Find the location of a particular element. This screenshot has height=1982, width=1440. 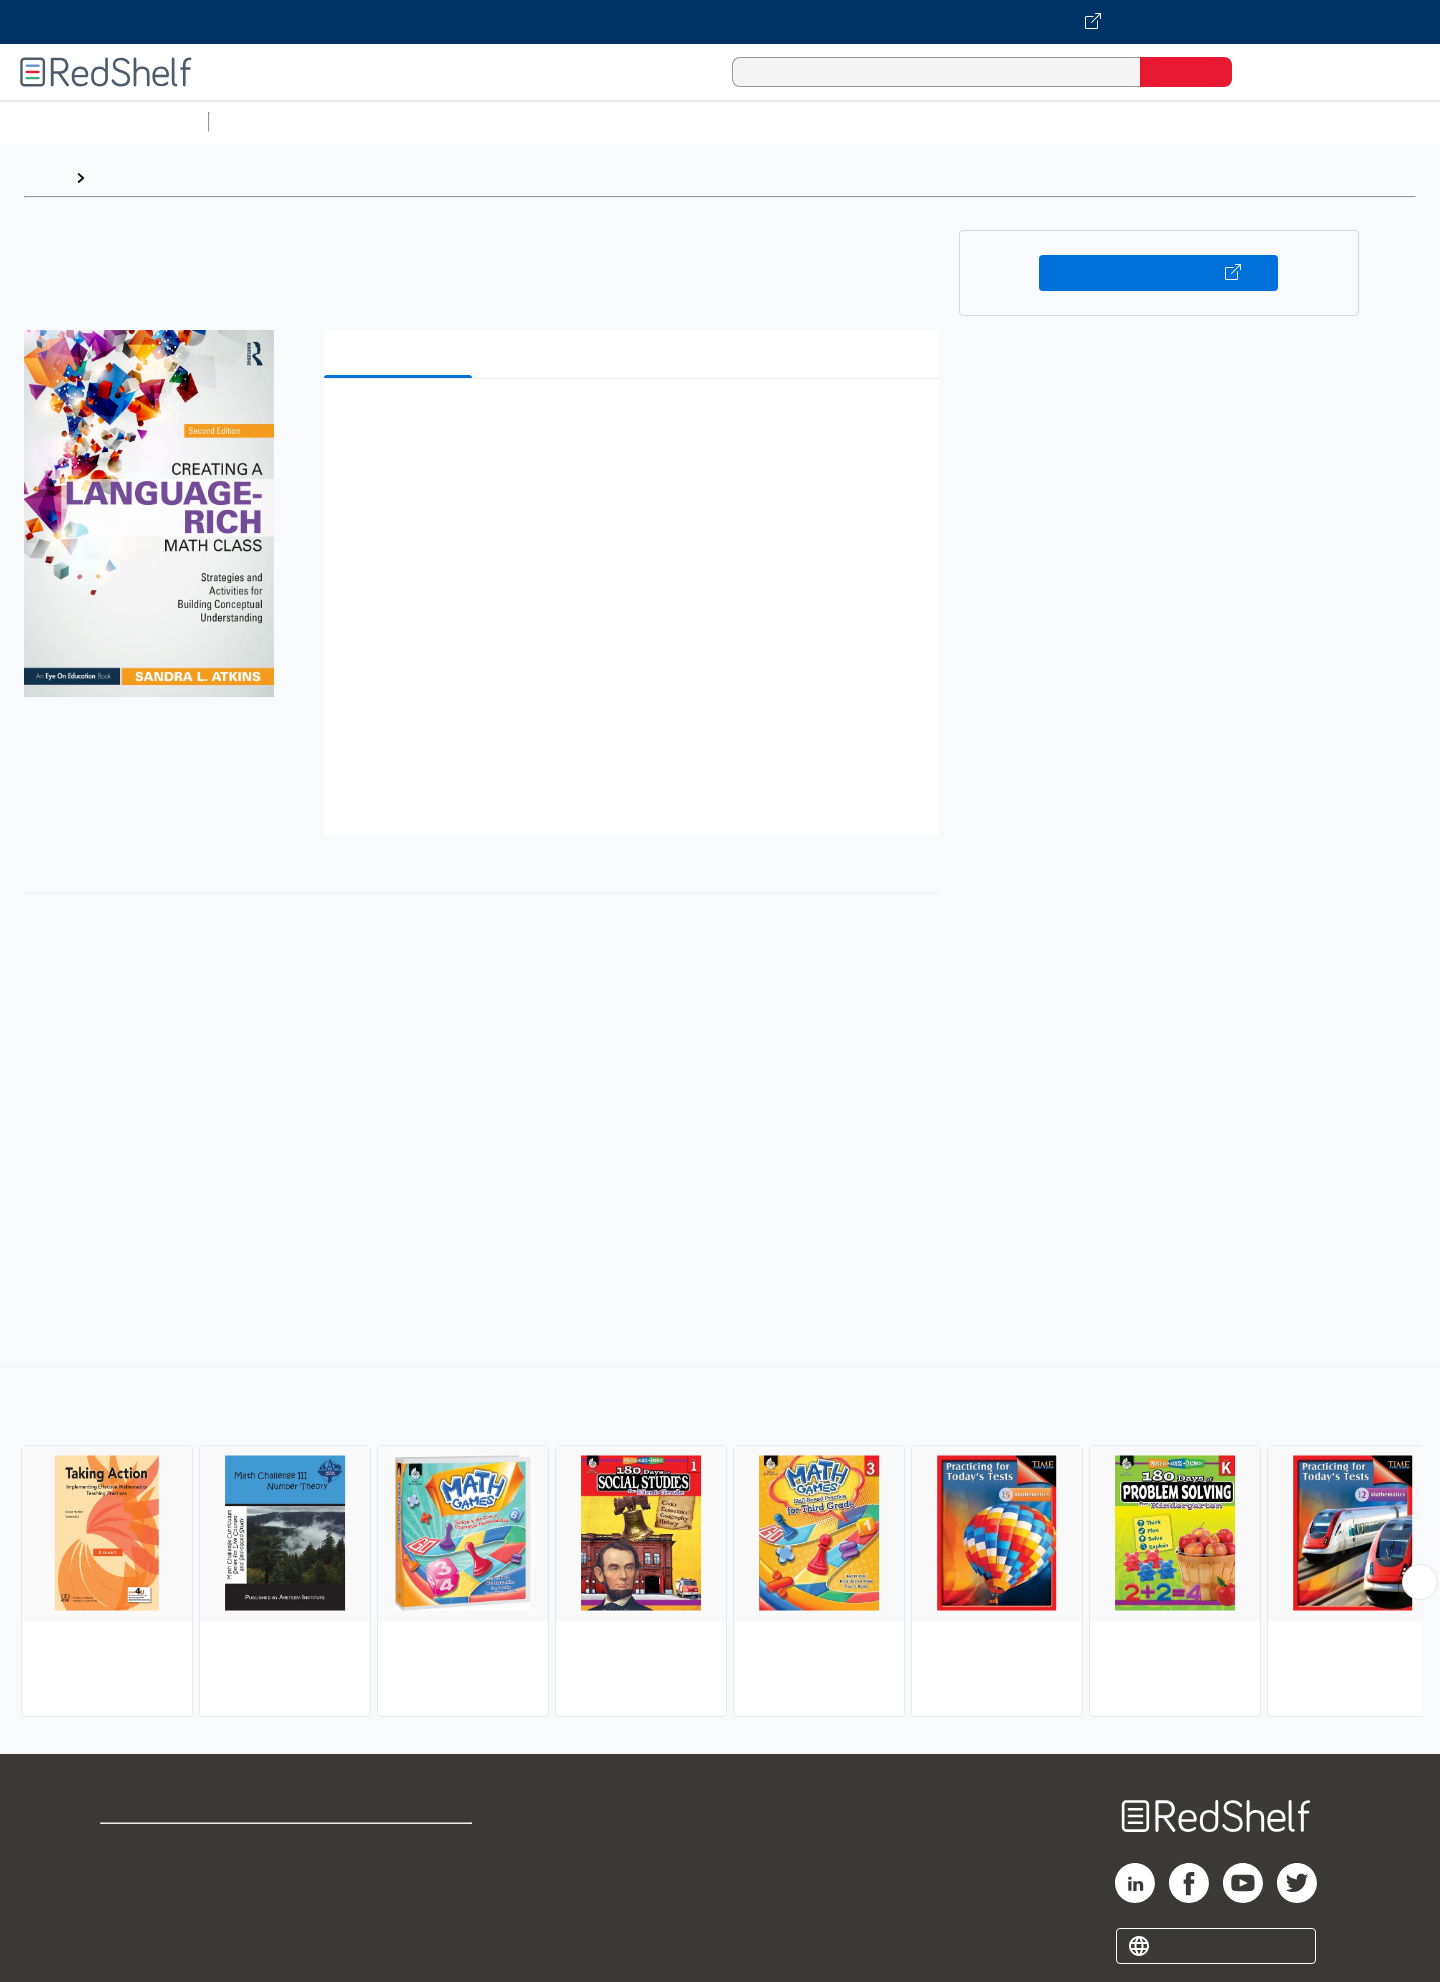

Computers and Technology is located at coordinates (571, 121).